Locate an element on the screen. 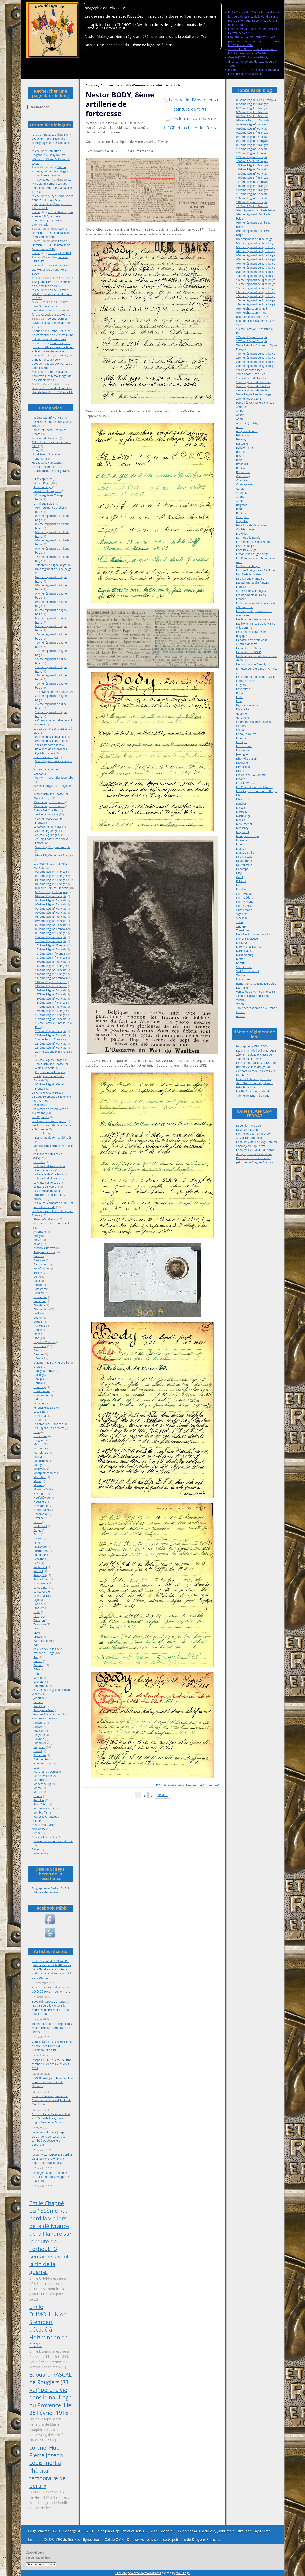 The image size is (305, 2576). L’armée allemande is located at coordinates (248, 537).